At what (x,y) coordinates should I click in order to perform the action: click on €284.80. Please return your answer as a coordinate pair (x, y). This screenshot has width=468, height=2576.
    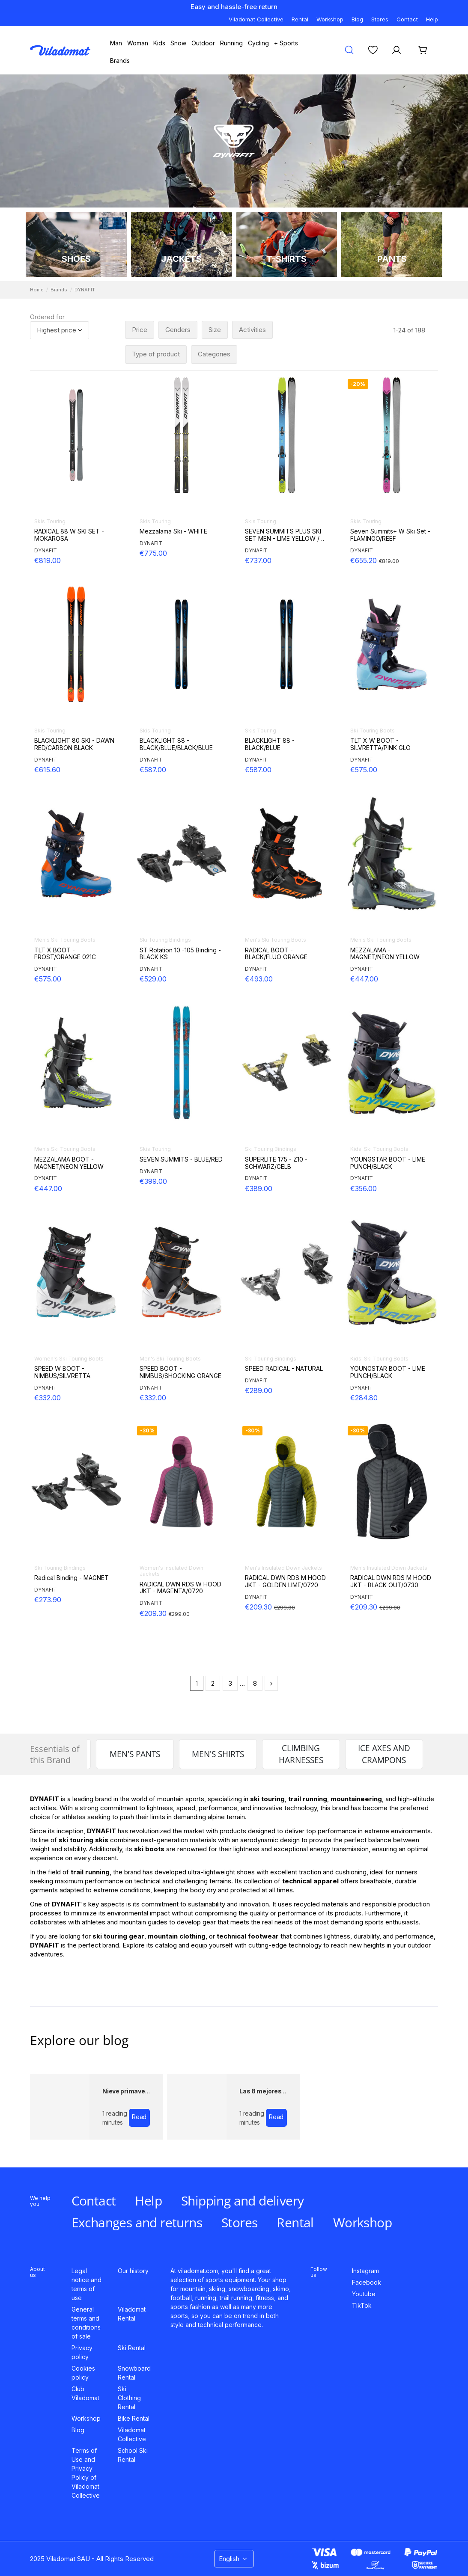
    Looking at the image, I should click on (364, 1397).